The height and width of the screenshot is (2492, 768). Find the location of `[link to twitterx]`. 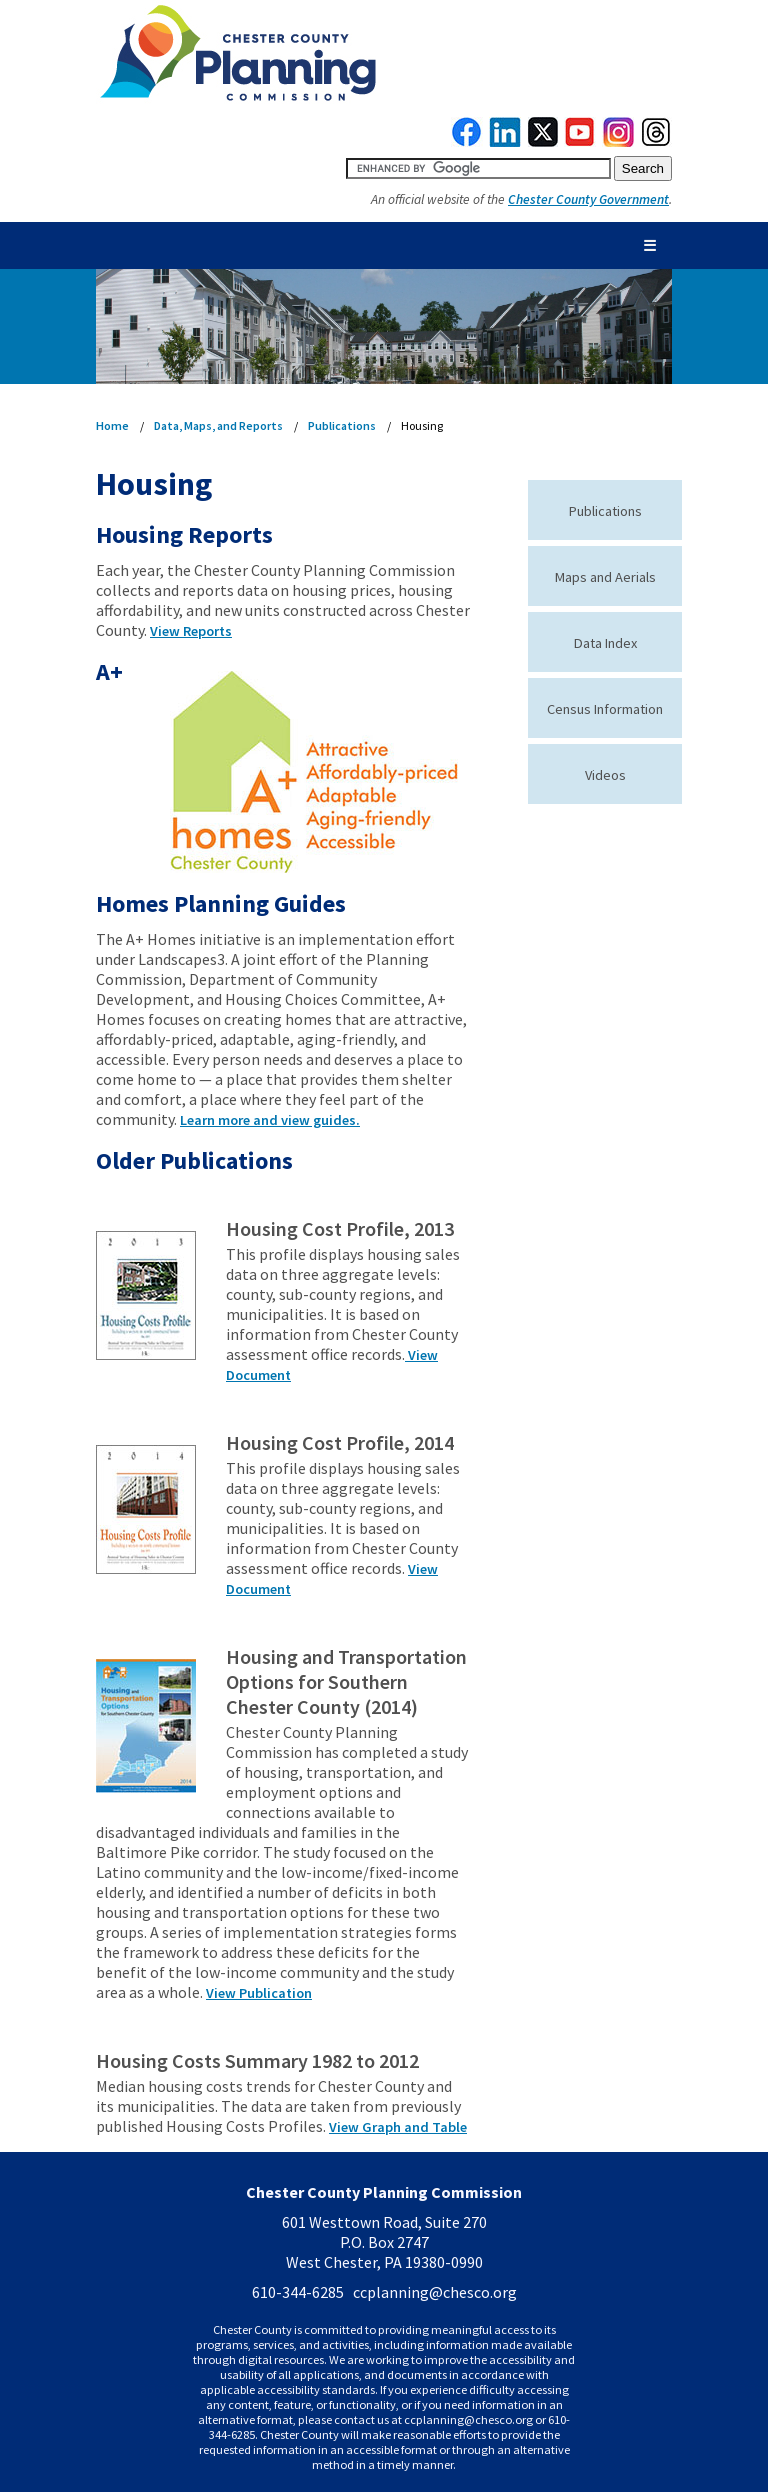

[link to twitterx] is located at coordinates (543, 142).